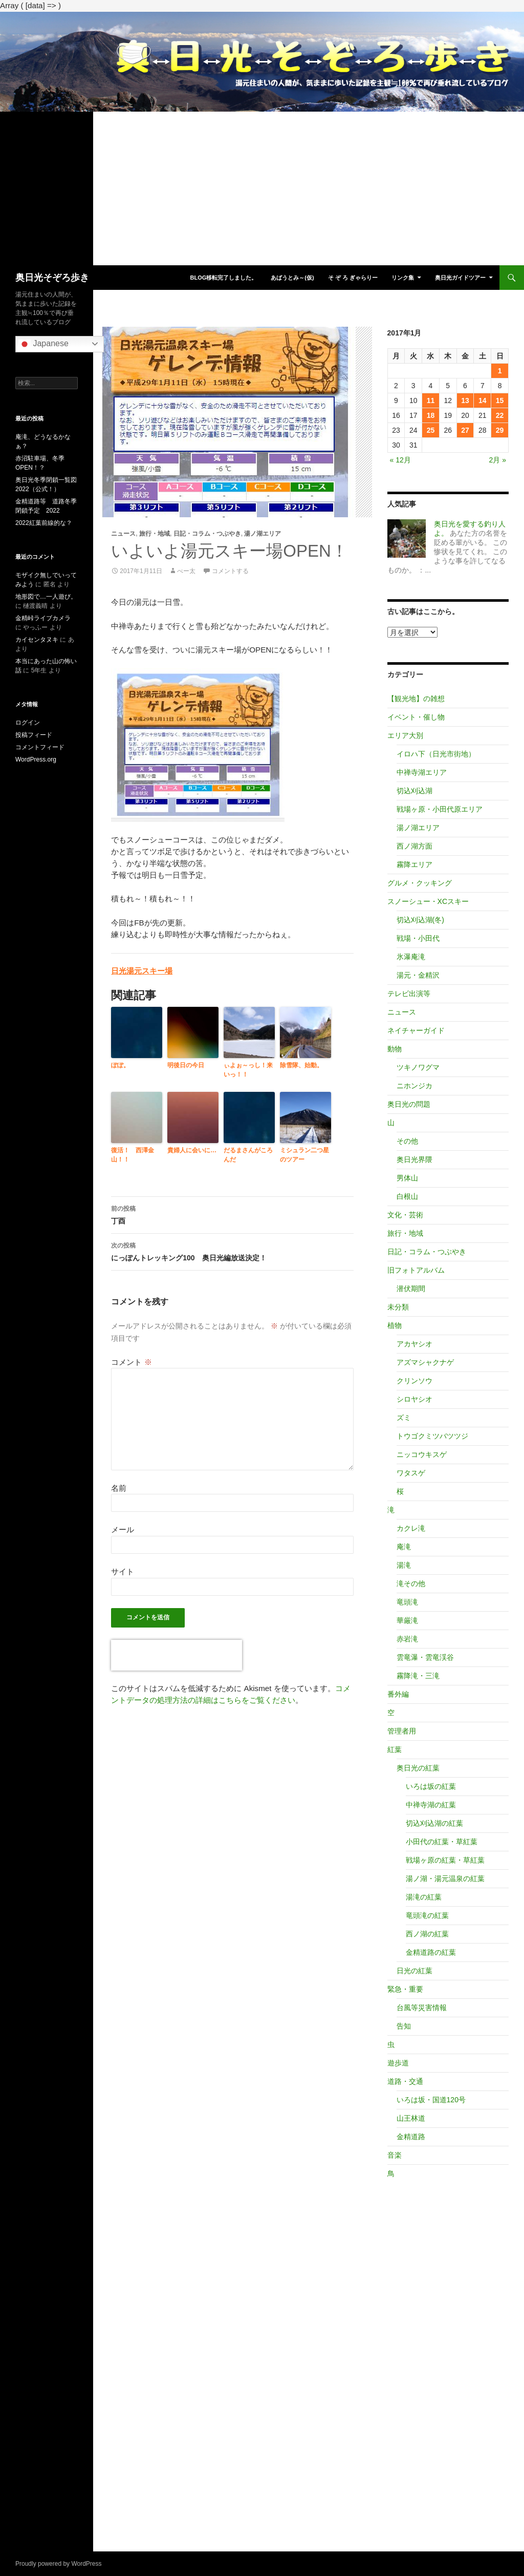 The width and height of the screenshot is (524, 2576). Describe the element at coordinates (411, 1583) in the screenshot. I see `滝その他` at that location.